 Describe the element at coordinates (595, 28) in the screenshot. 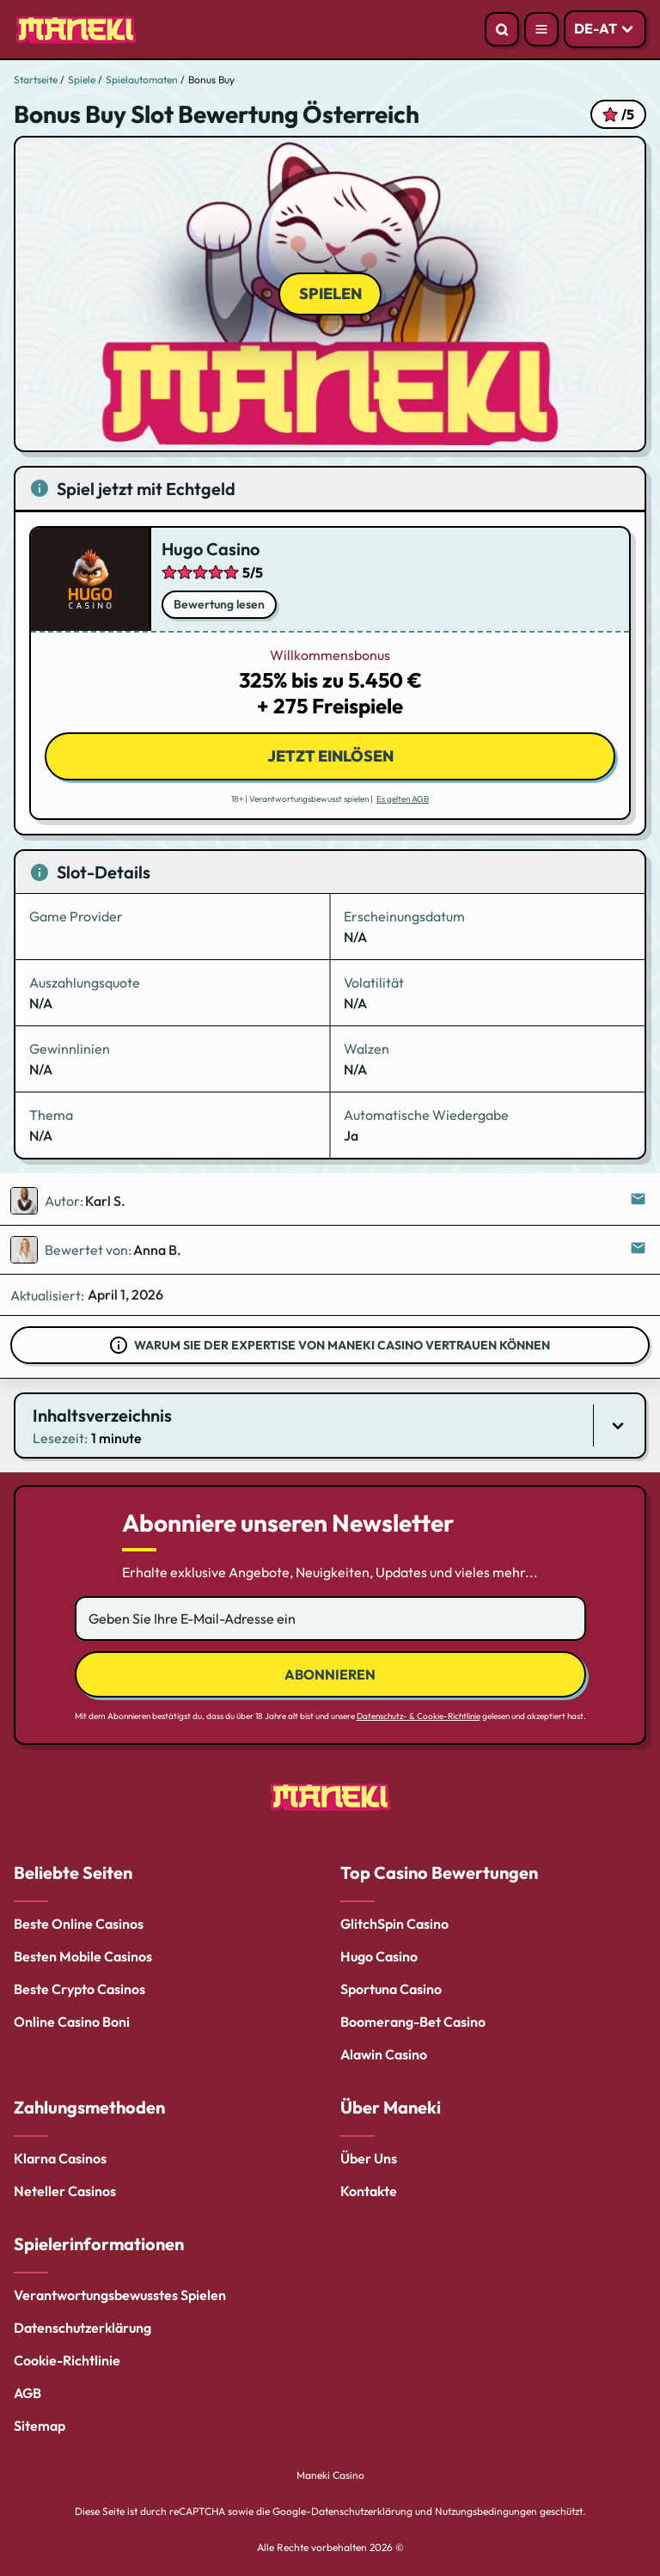

I see `DE-AT` at that location.